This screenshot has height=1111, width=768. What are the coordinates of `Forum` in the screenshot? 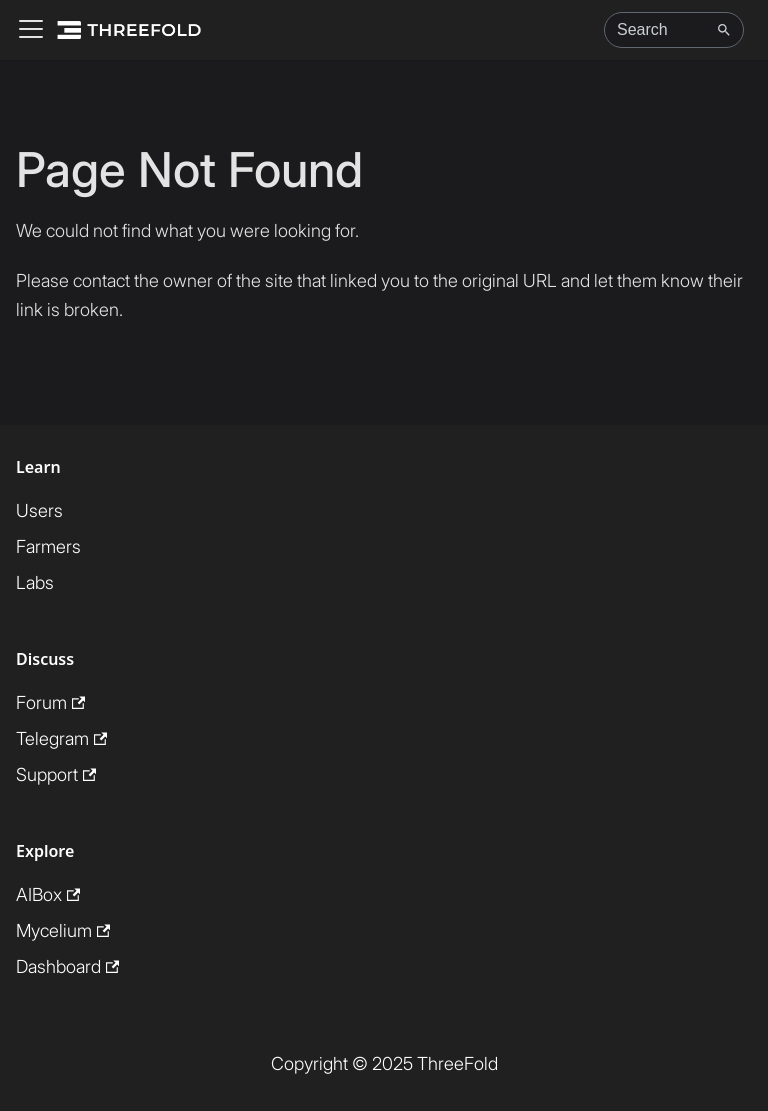 It's located at (50, 702).